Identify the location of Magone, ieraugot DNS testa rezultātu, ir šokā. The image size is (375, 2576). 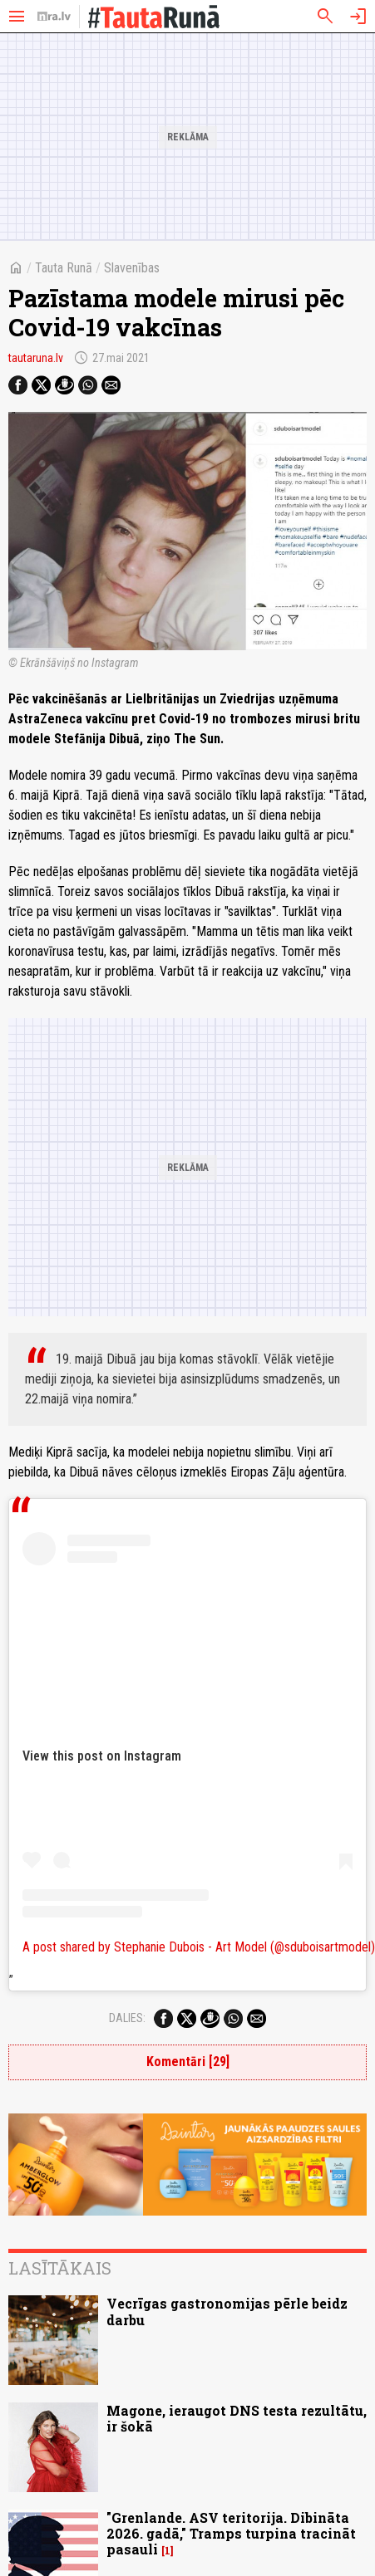
(236, 2418).